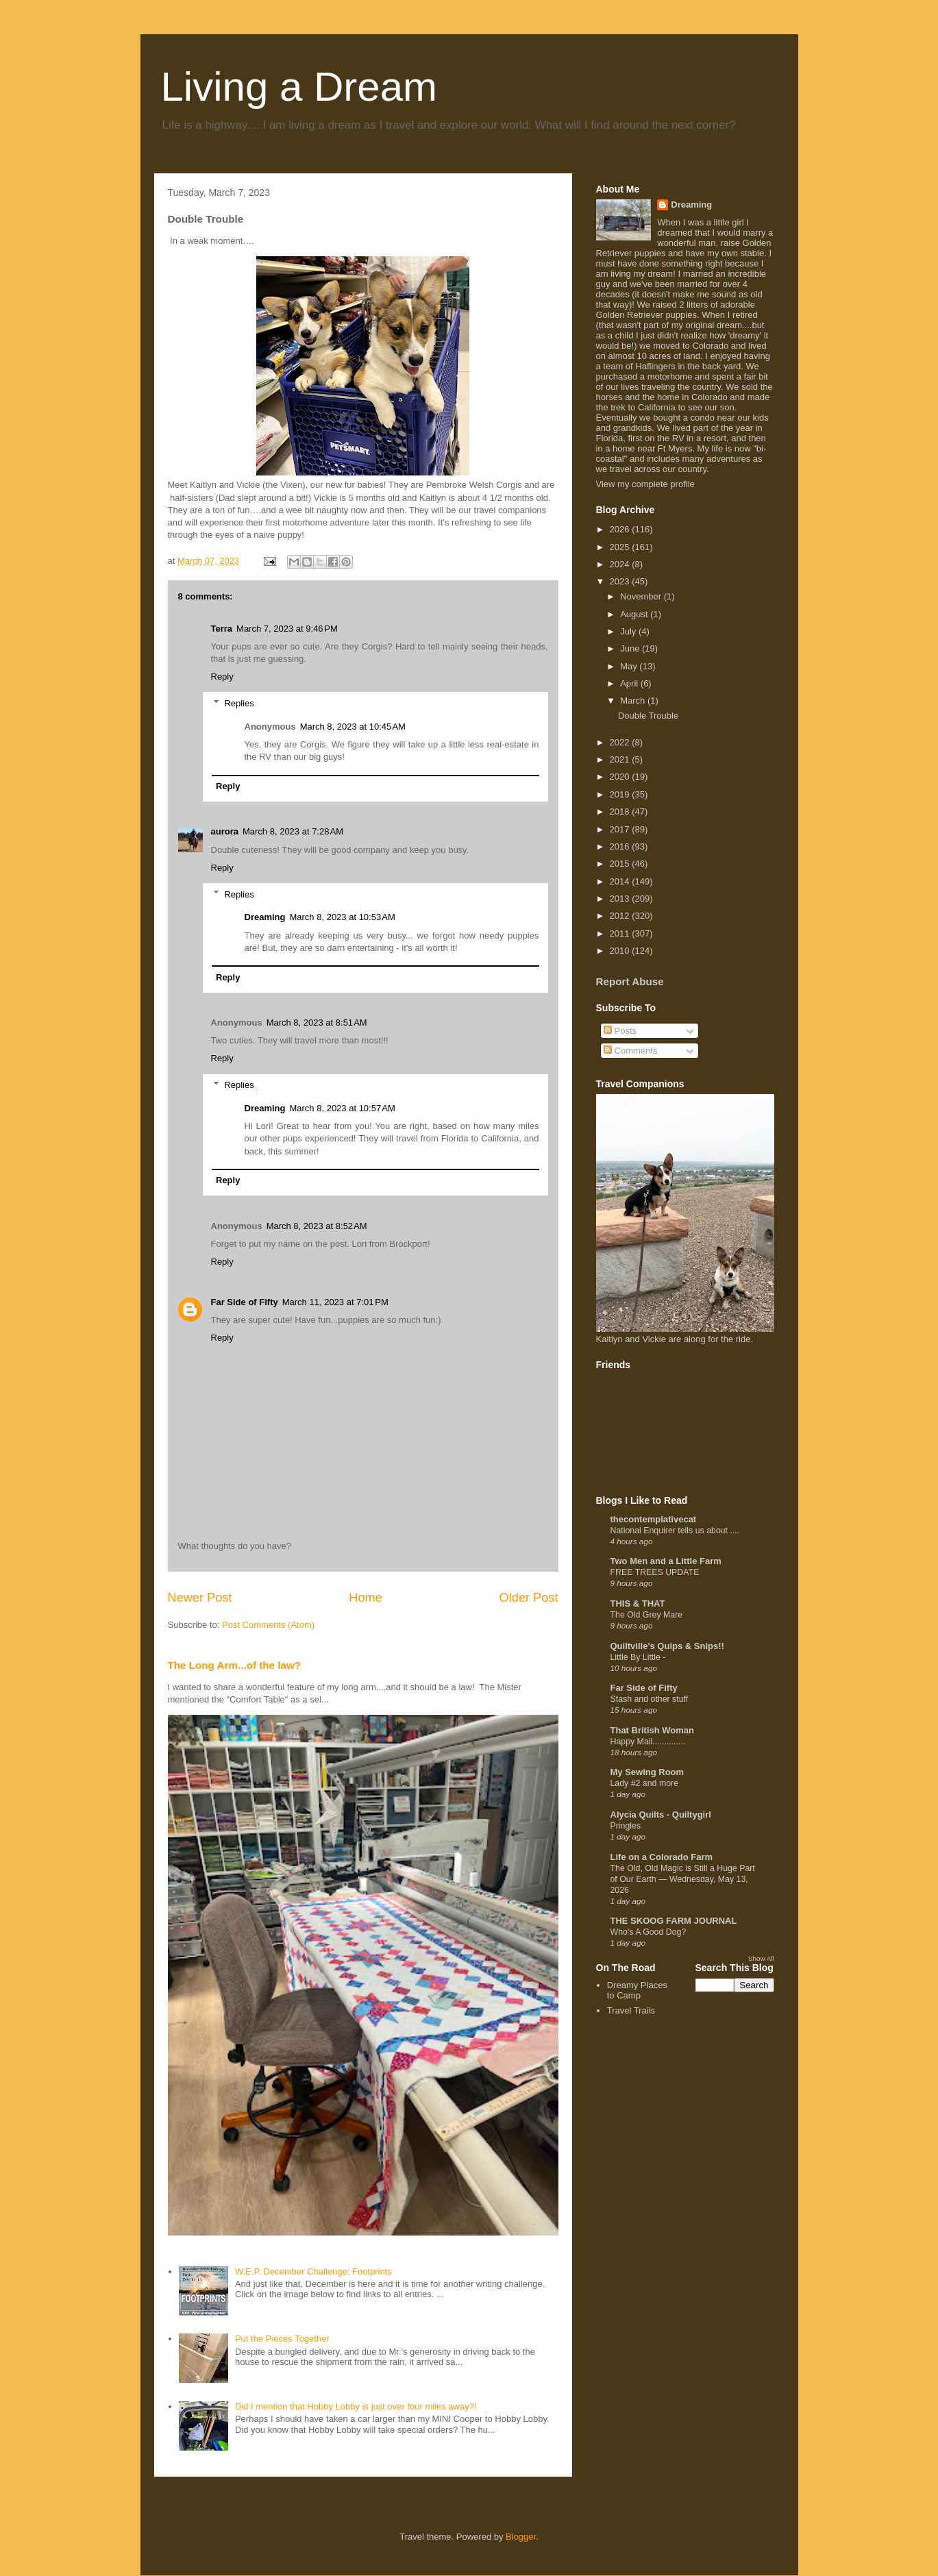  I want to click on July, so click(629, 631).